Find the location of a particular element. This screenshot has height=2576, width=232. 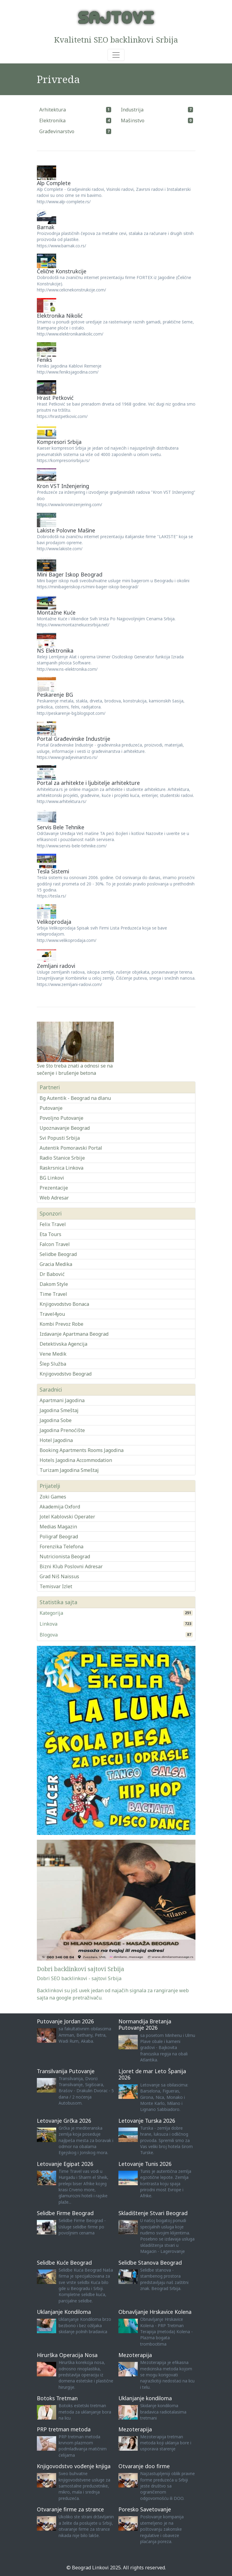

Raskrsnica Linkova is located at coordinates (61, 1167).